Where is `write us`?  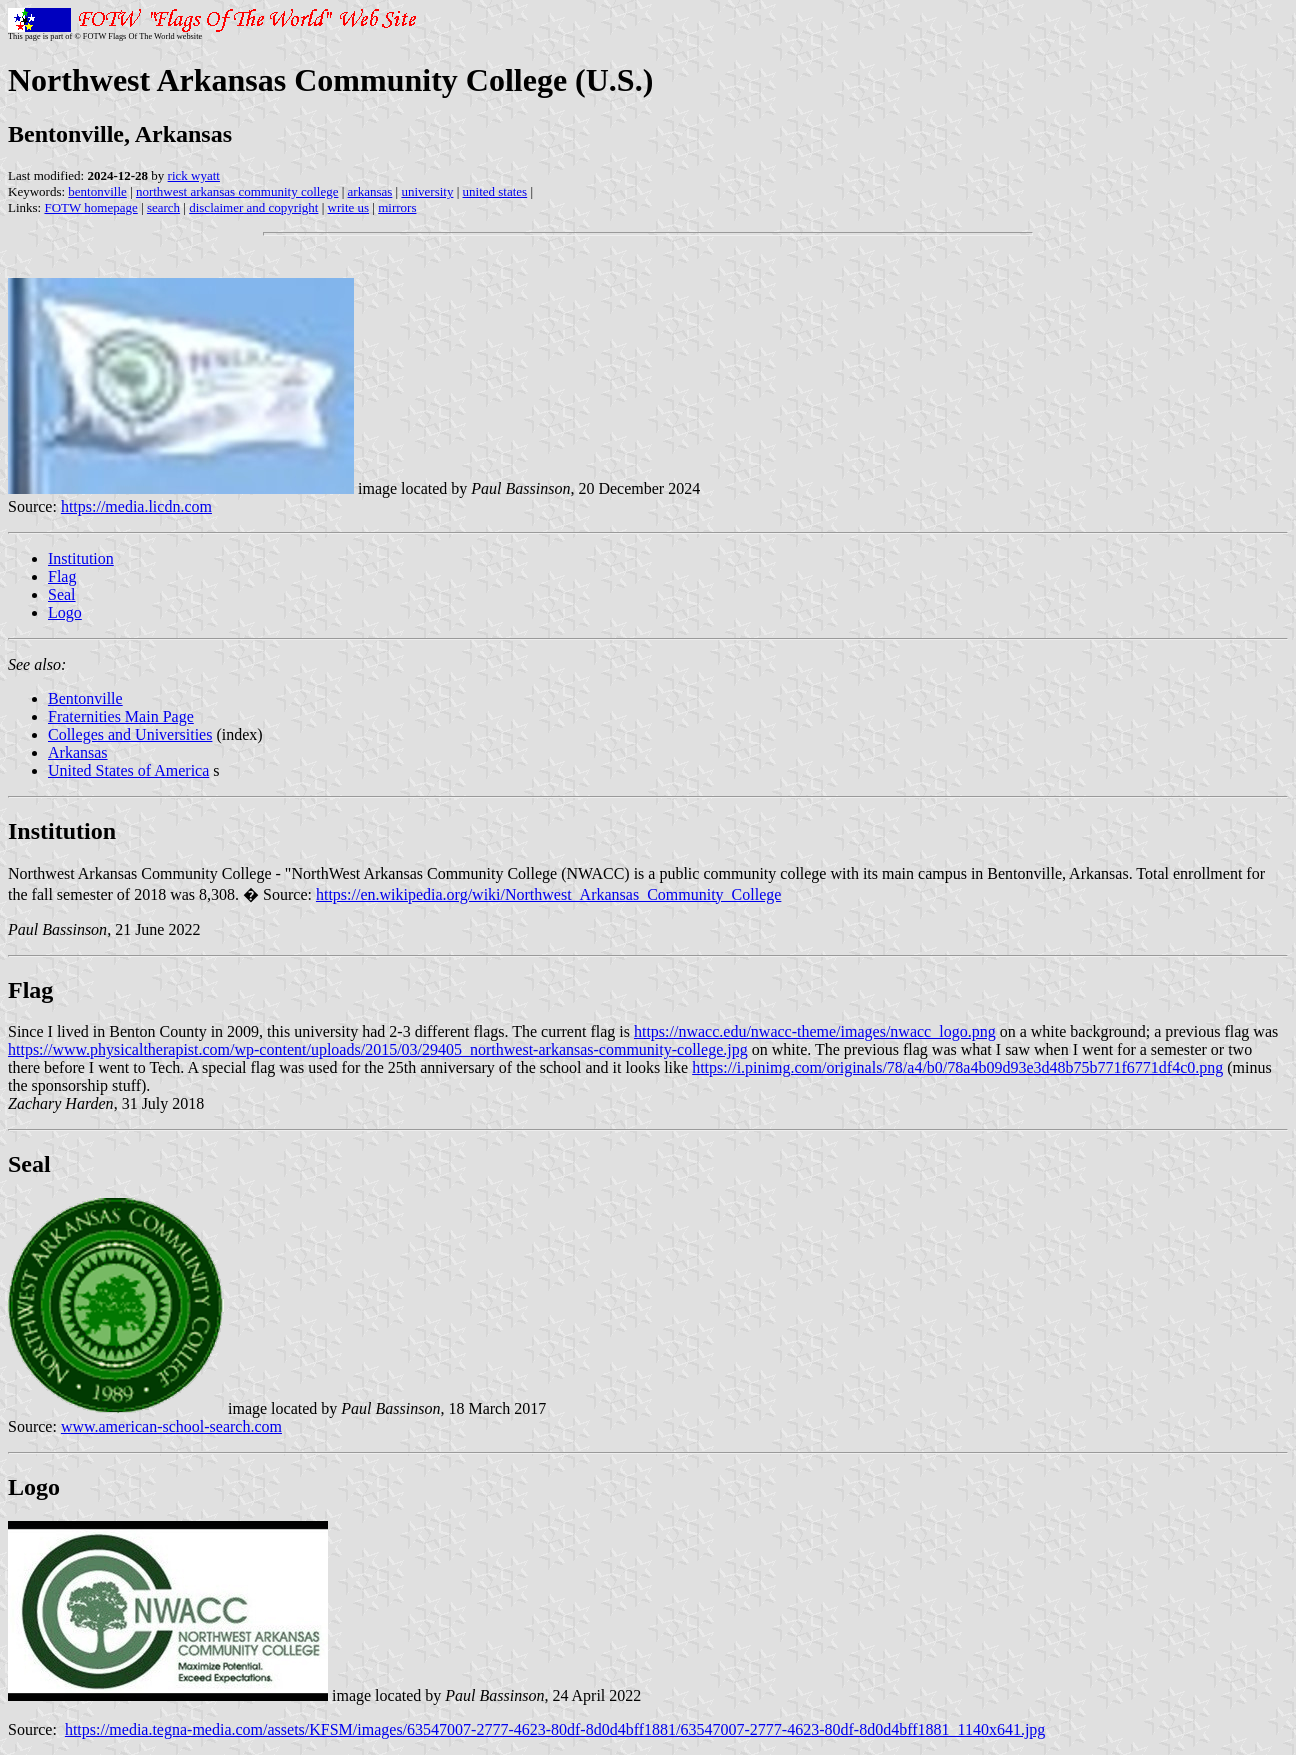
write us is located at coordinates (349, 207).